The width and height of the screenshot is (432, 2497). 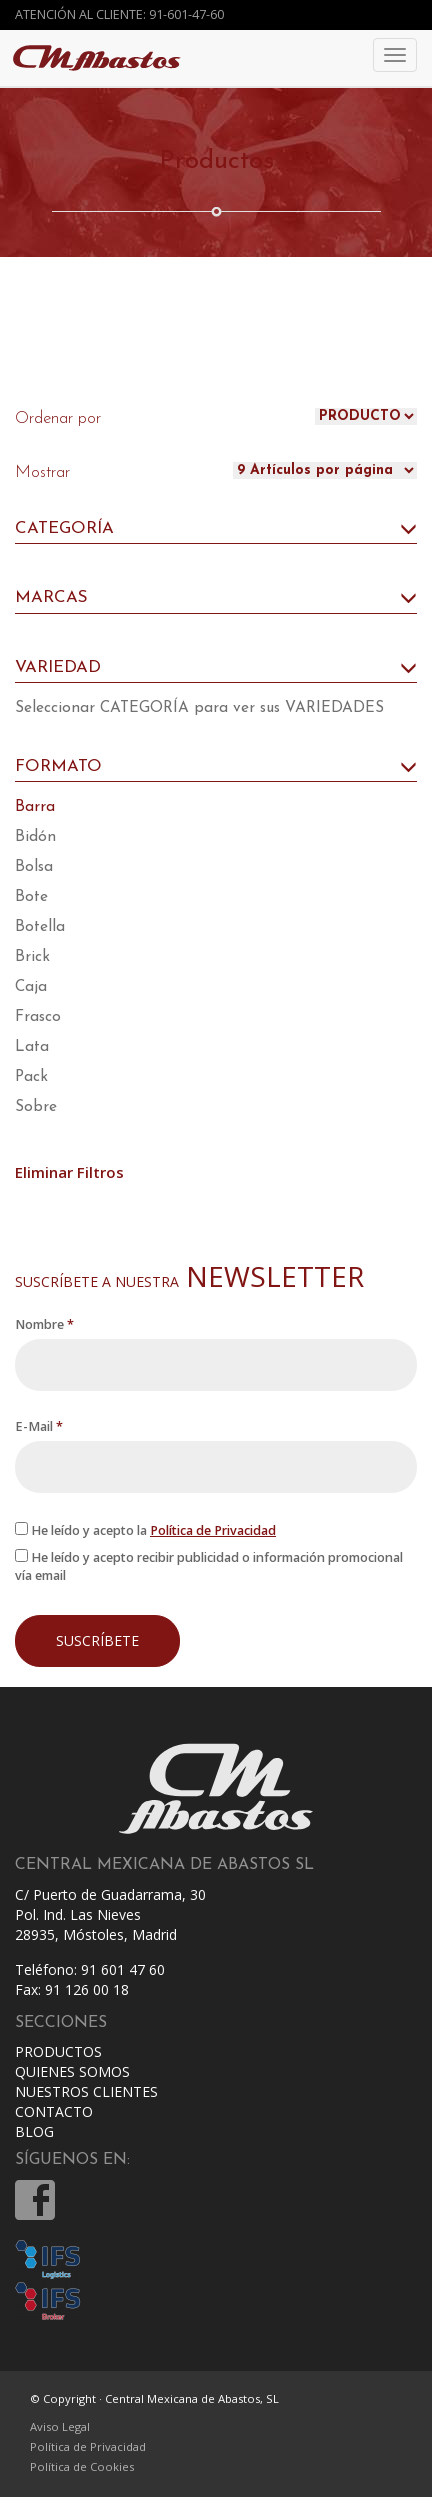 I want to click on VARIEDAD, so click(x=216, y=668).